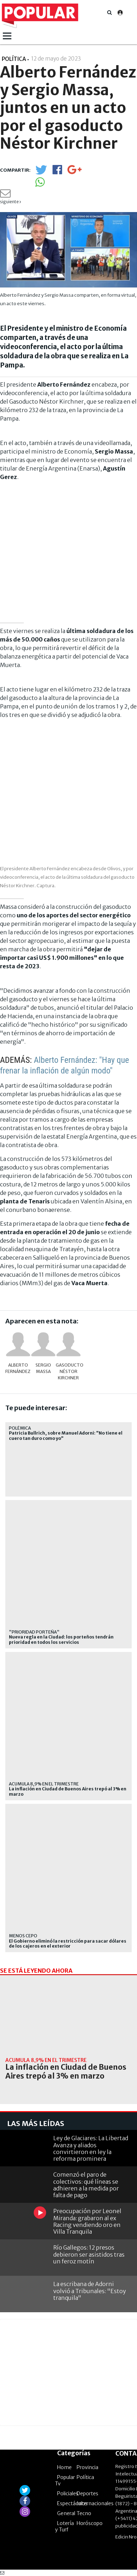 This screenshot has height=2576, width=137. Describe the element at coordinates (72, 2503) in the screenshot. I see `Espectáculos` at that location.